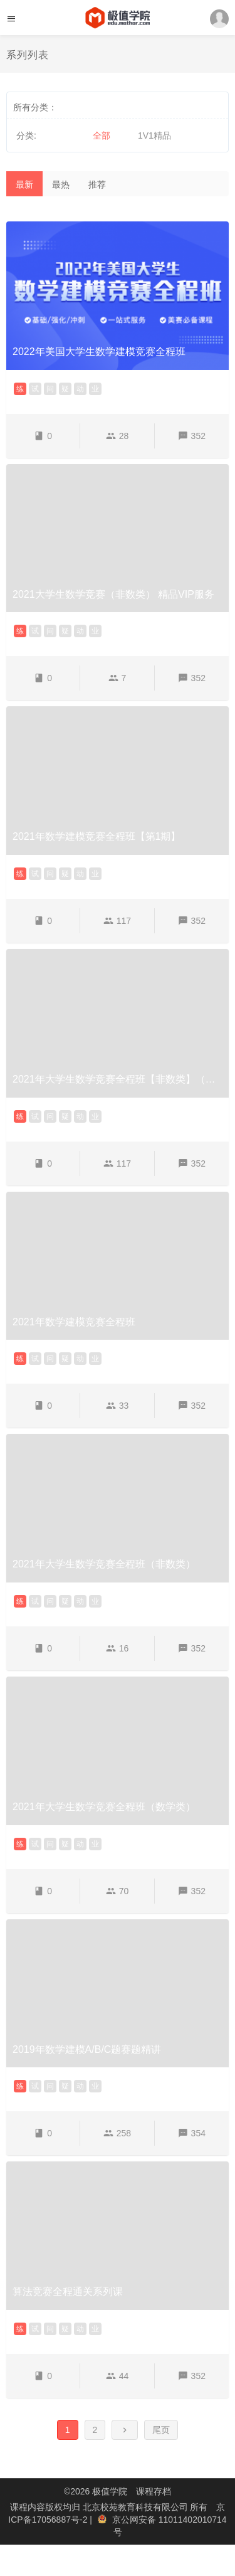 This screenshot has height=2576, width=235. What do you see at coordinates (101, 135) in the screenshot?
I see `全部` at bounding box center [101, 135].